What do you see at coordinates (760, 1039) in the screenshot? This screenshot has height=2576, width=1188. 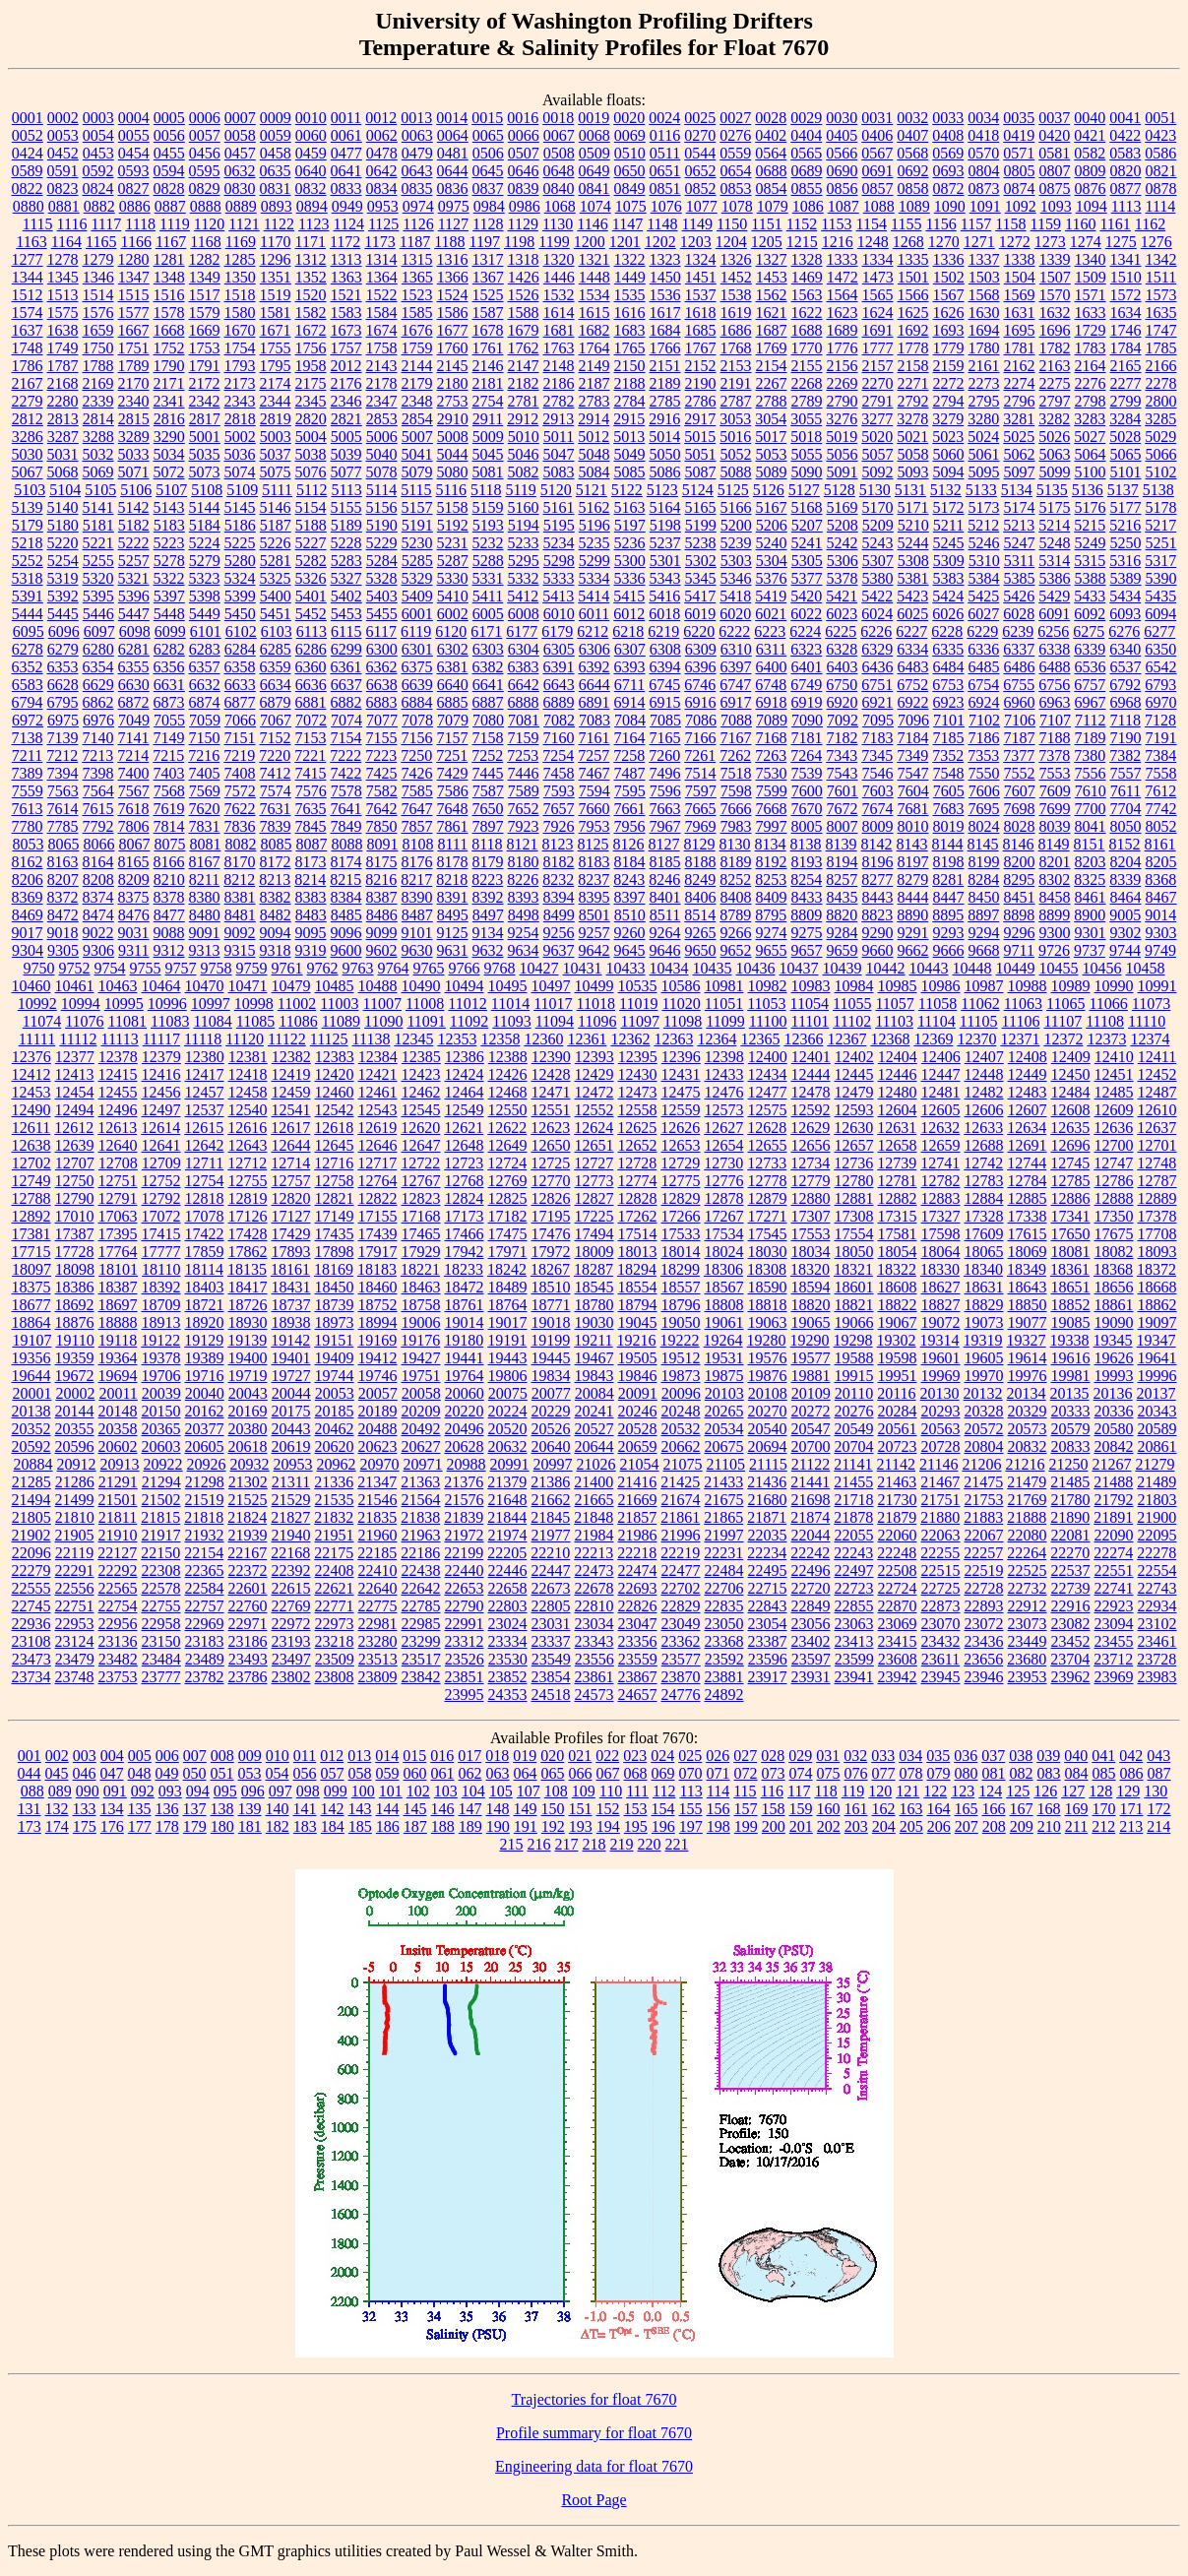 I see `12365` at bounding box center [760, 1039].